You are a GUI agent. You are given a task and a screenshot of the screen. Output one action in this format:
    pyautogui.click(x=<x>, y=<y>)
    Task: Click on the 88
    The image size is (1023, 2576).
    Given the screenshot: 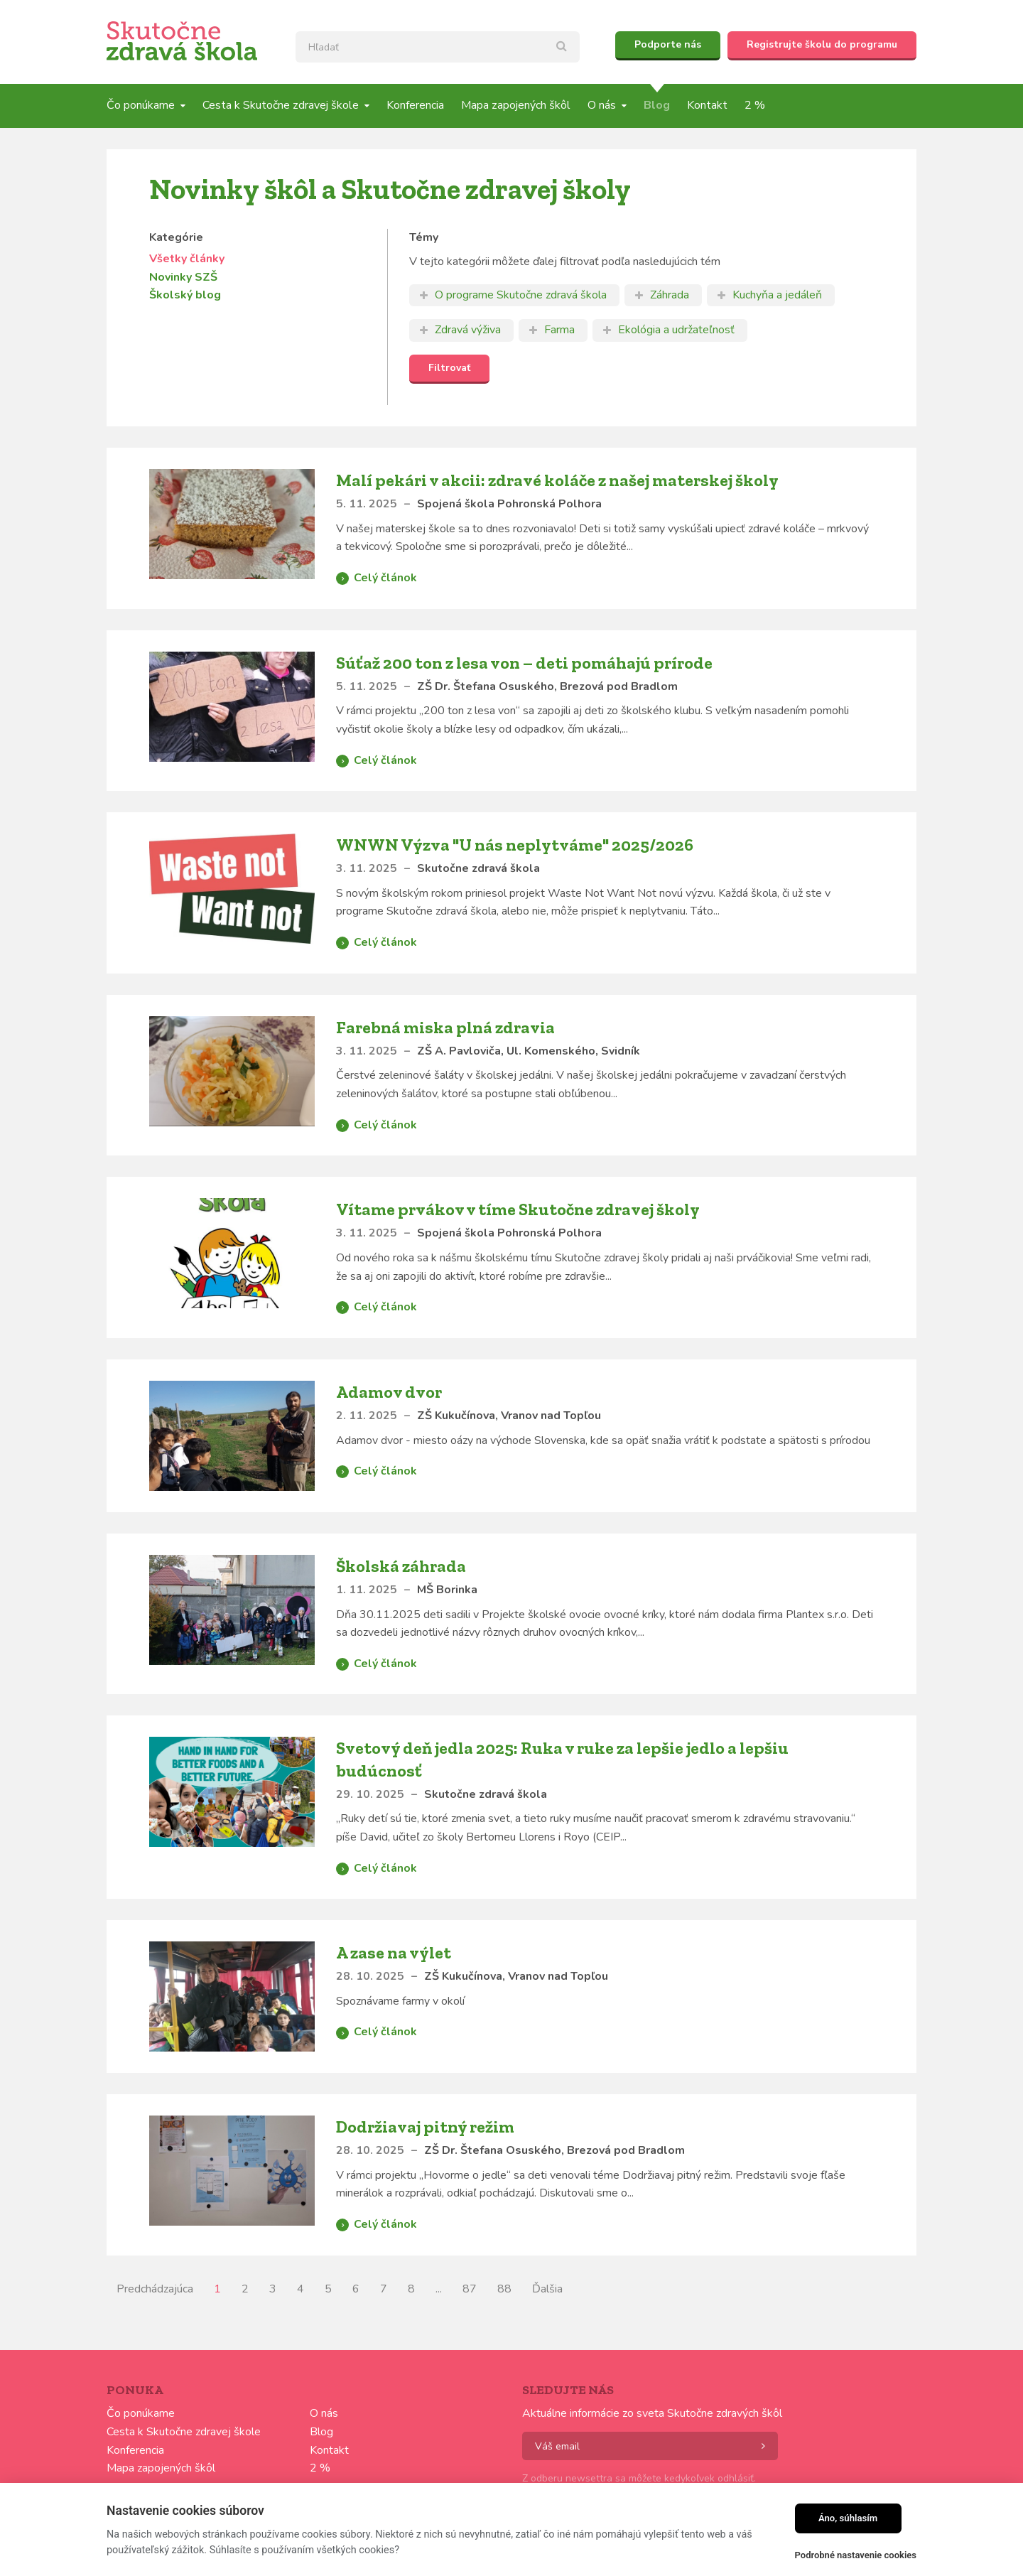 What is the action you would take?
    pyautogui.click(x=504, y=2289)
    